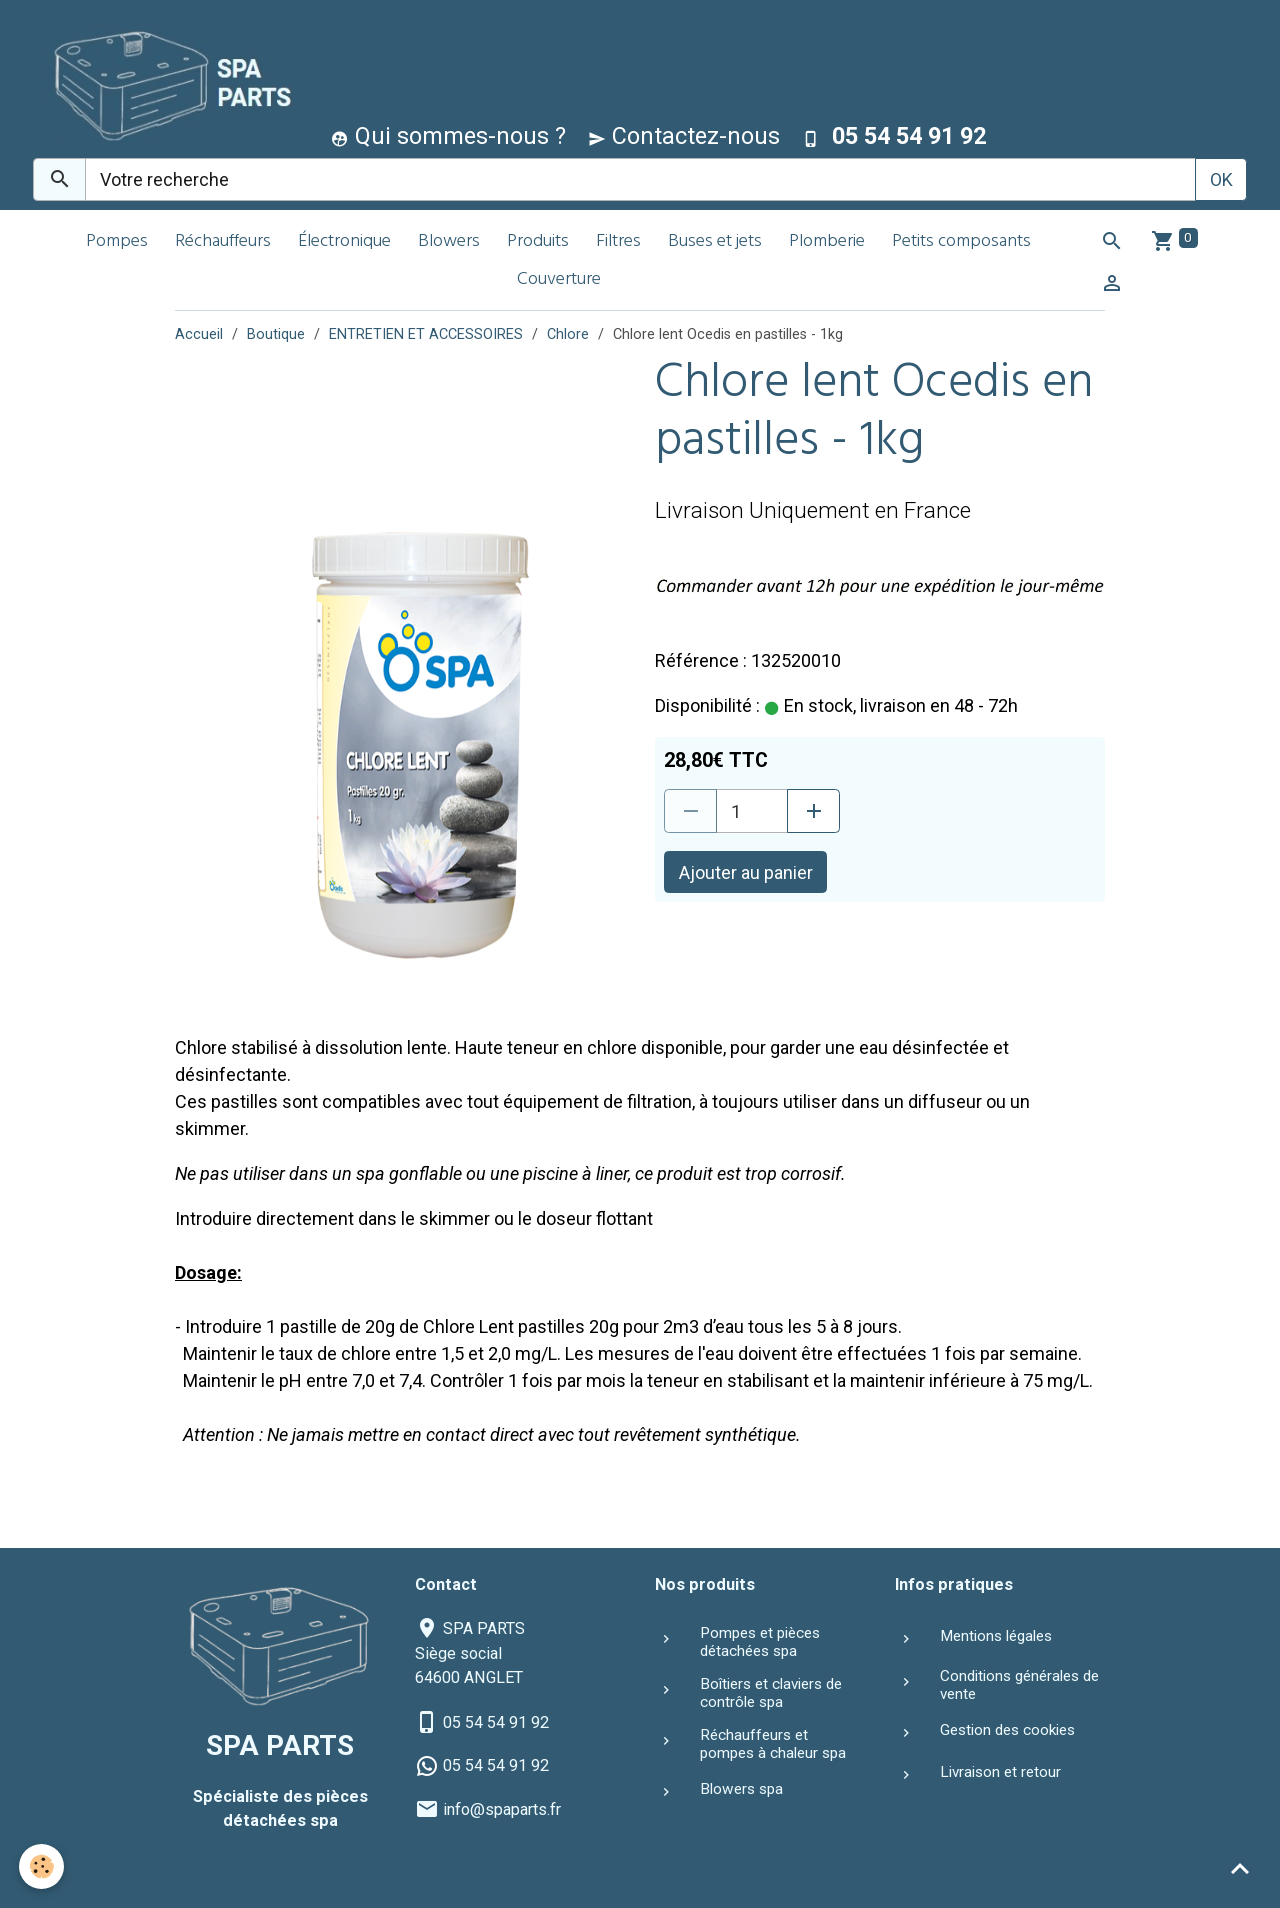  What do you see at coordinates (538, 242) in the screenshot?
I see `Produits` at bounding box center [538, 242].